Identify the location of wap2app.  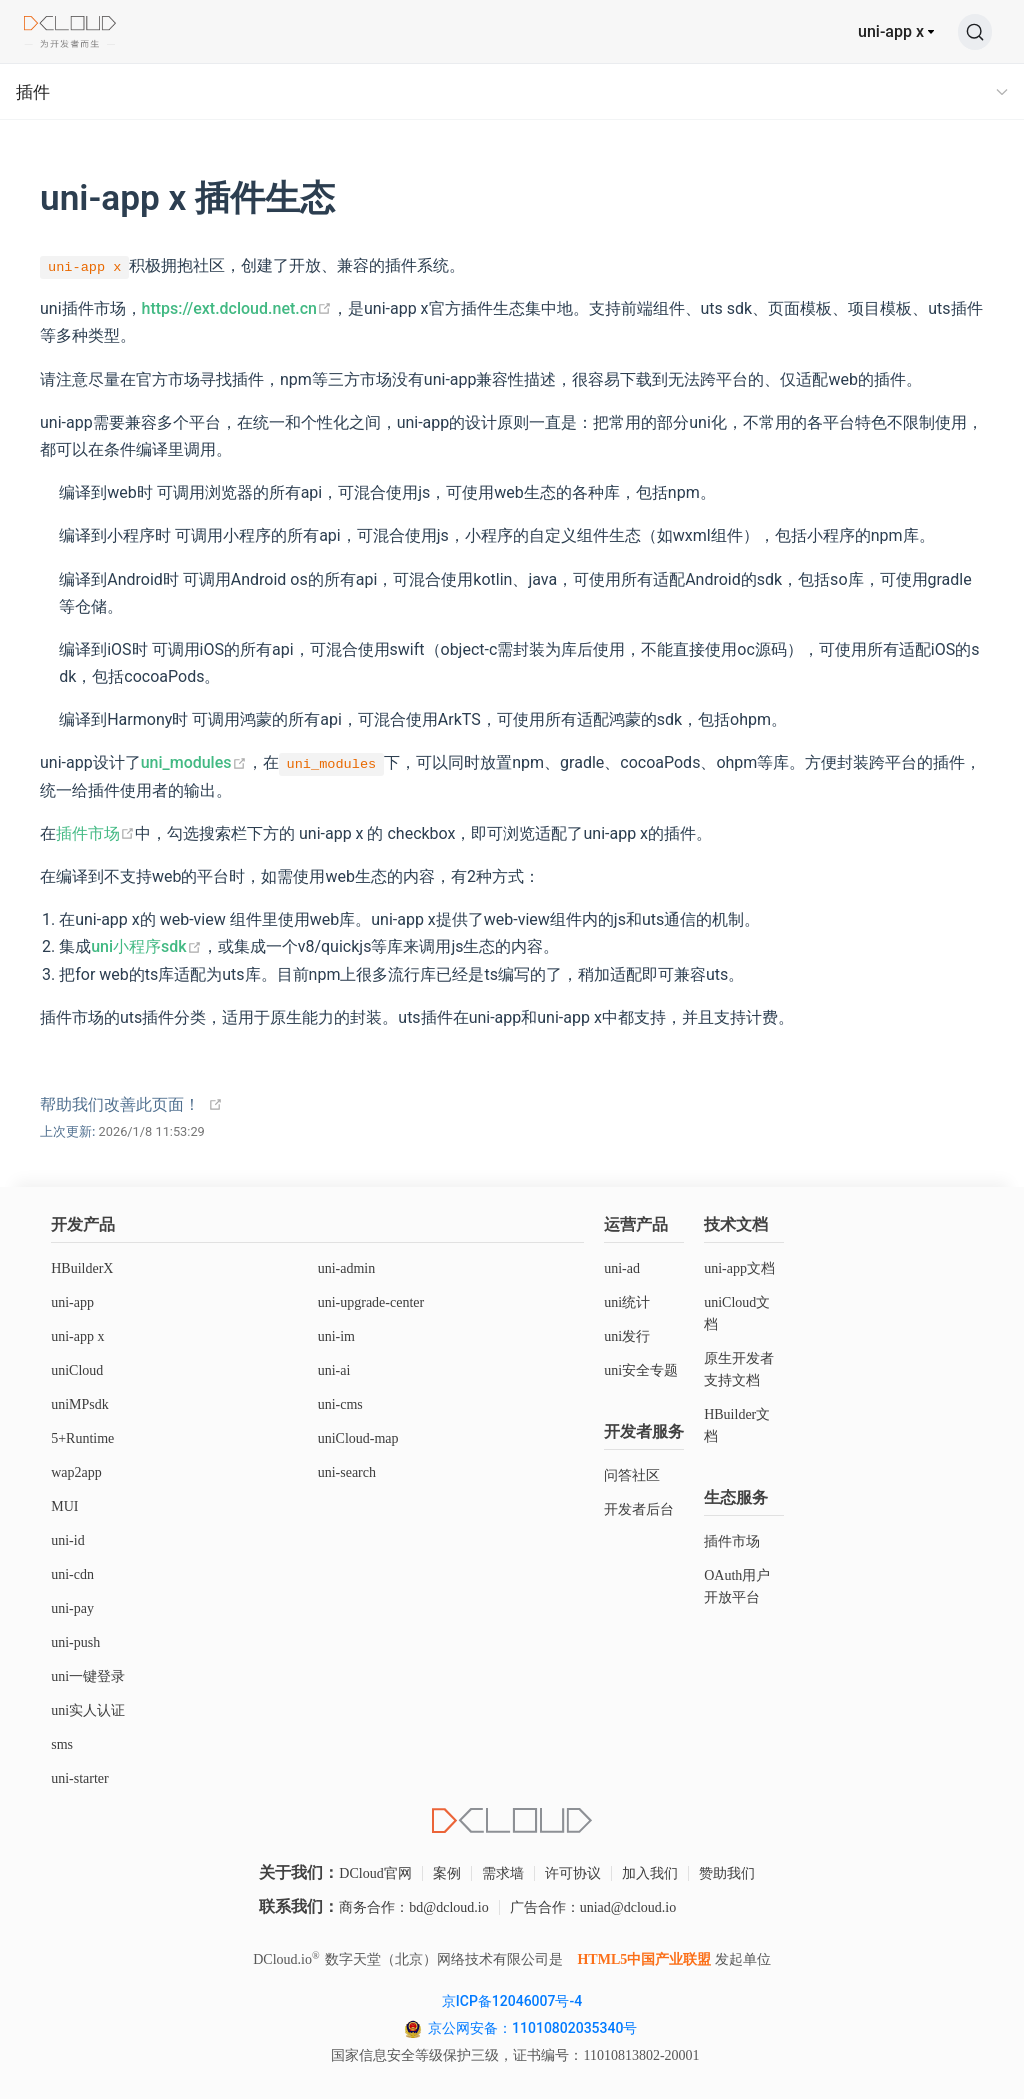
(76, 1472).